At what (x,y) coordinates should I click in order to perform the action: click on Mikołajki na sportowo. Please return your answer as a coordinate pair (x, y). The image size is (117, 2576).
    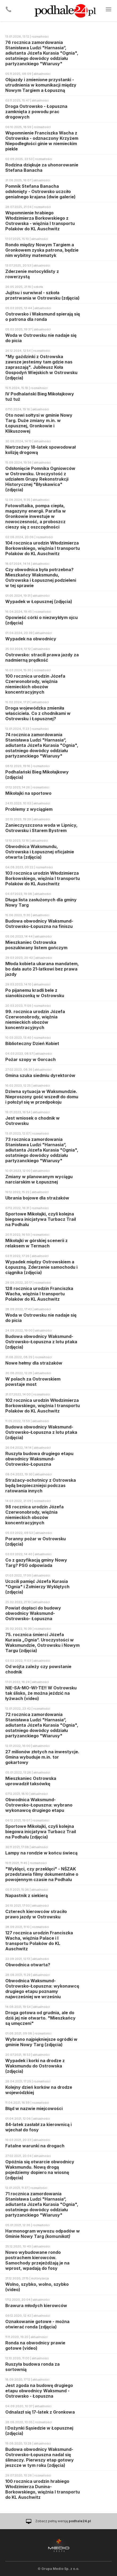
    Looking at the image, I should click on (28, 793).